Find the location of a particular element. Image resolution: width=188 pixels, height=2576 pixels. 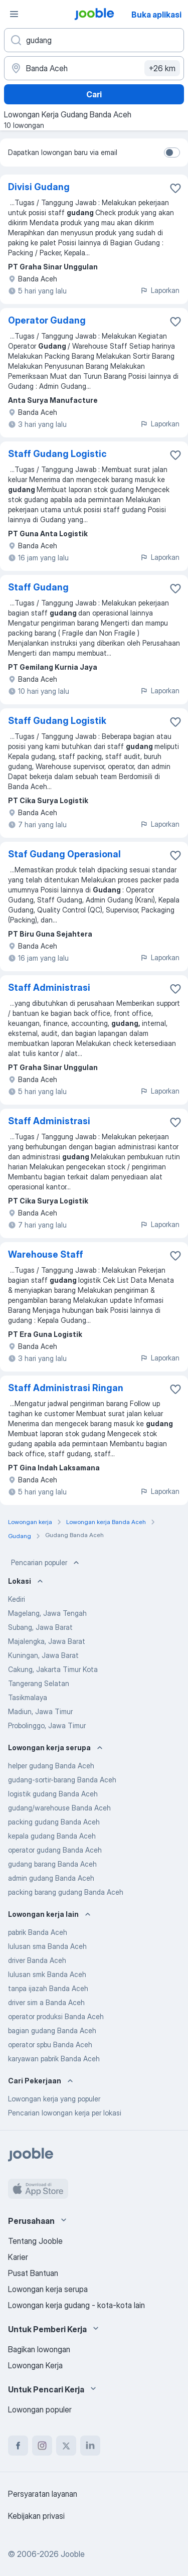

tanpa ijazah Banda Aceh is located at coordinates (48, 1988).